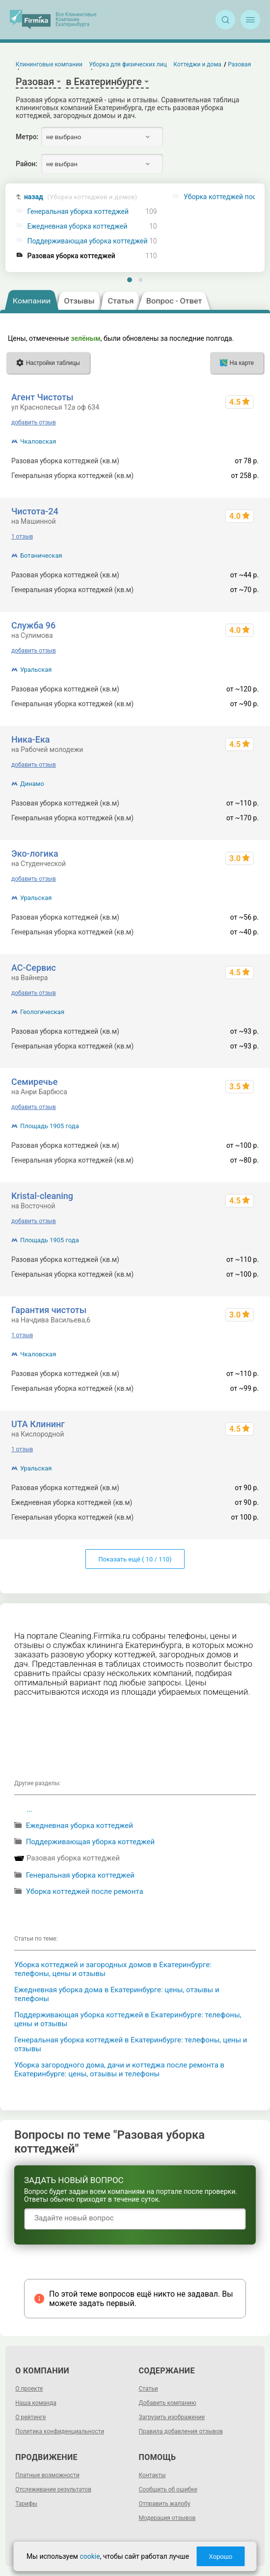 This screenshot has height=2576, width=270. Describe the element at coordinates (34, 1082) in the screenshot. I see `Семиречье` at that location.